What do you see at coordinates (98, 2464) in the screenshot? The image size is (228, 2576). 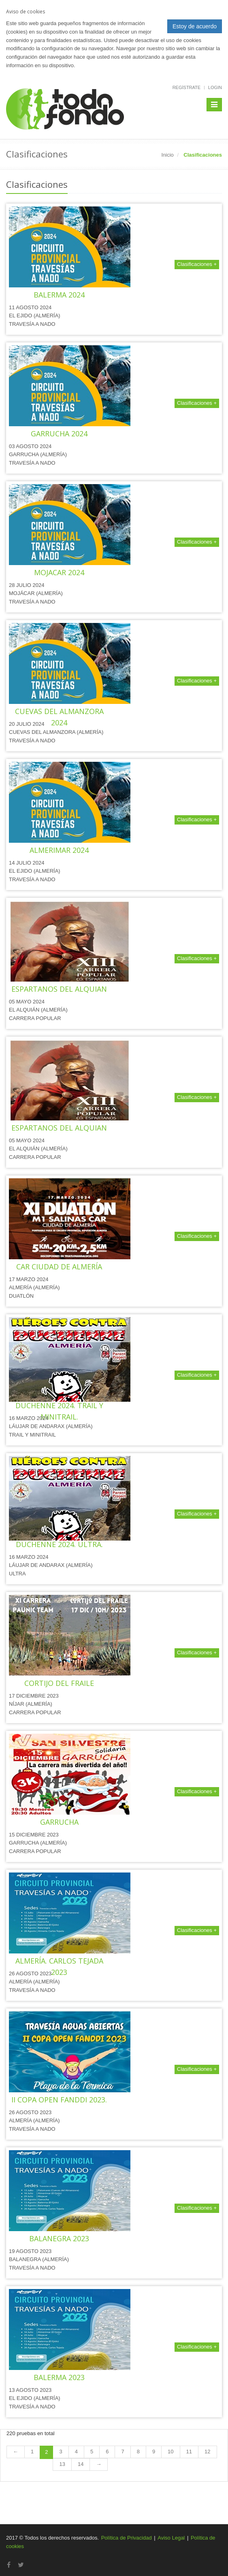 I see `[Next Page]` at bounding box center [98, 2464].